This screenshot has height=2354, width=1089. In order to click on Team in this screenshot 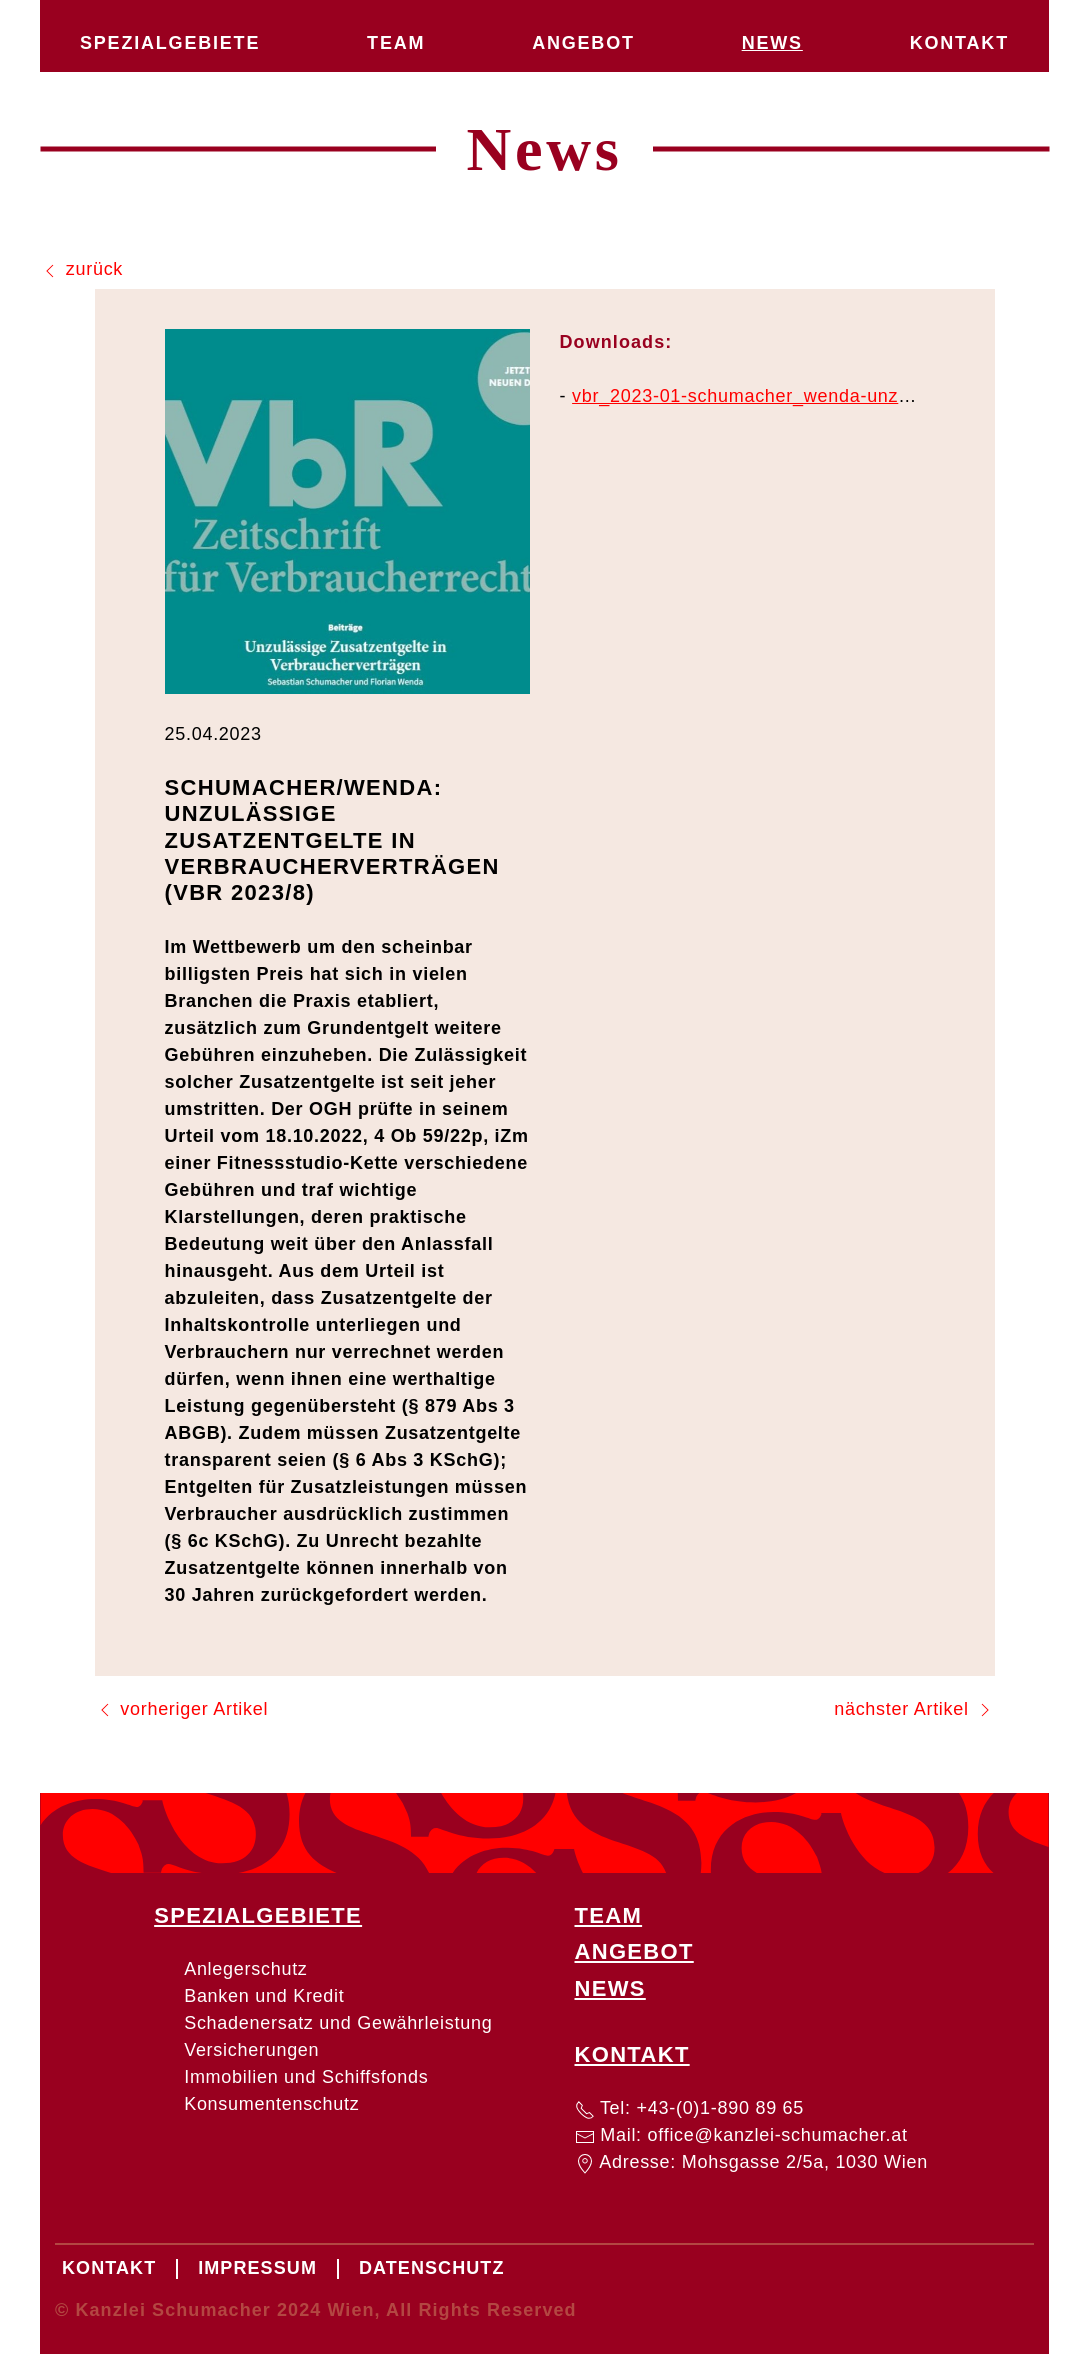, I will do `click(396, 43)`.